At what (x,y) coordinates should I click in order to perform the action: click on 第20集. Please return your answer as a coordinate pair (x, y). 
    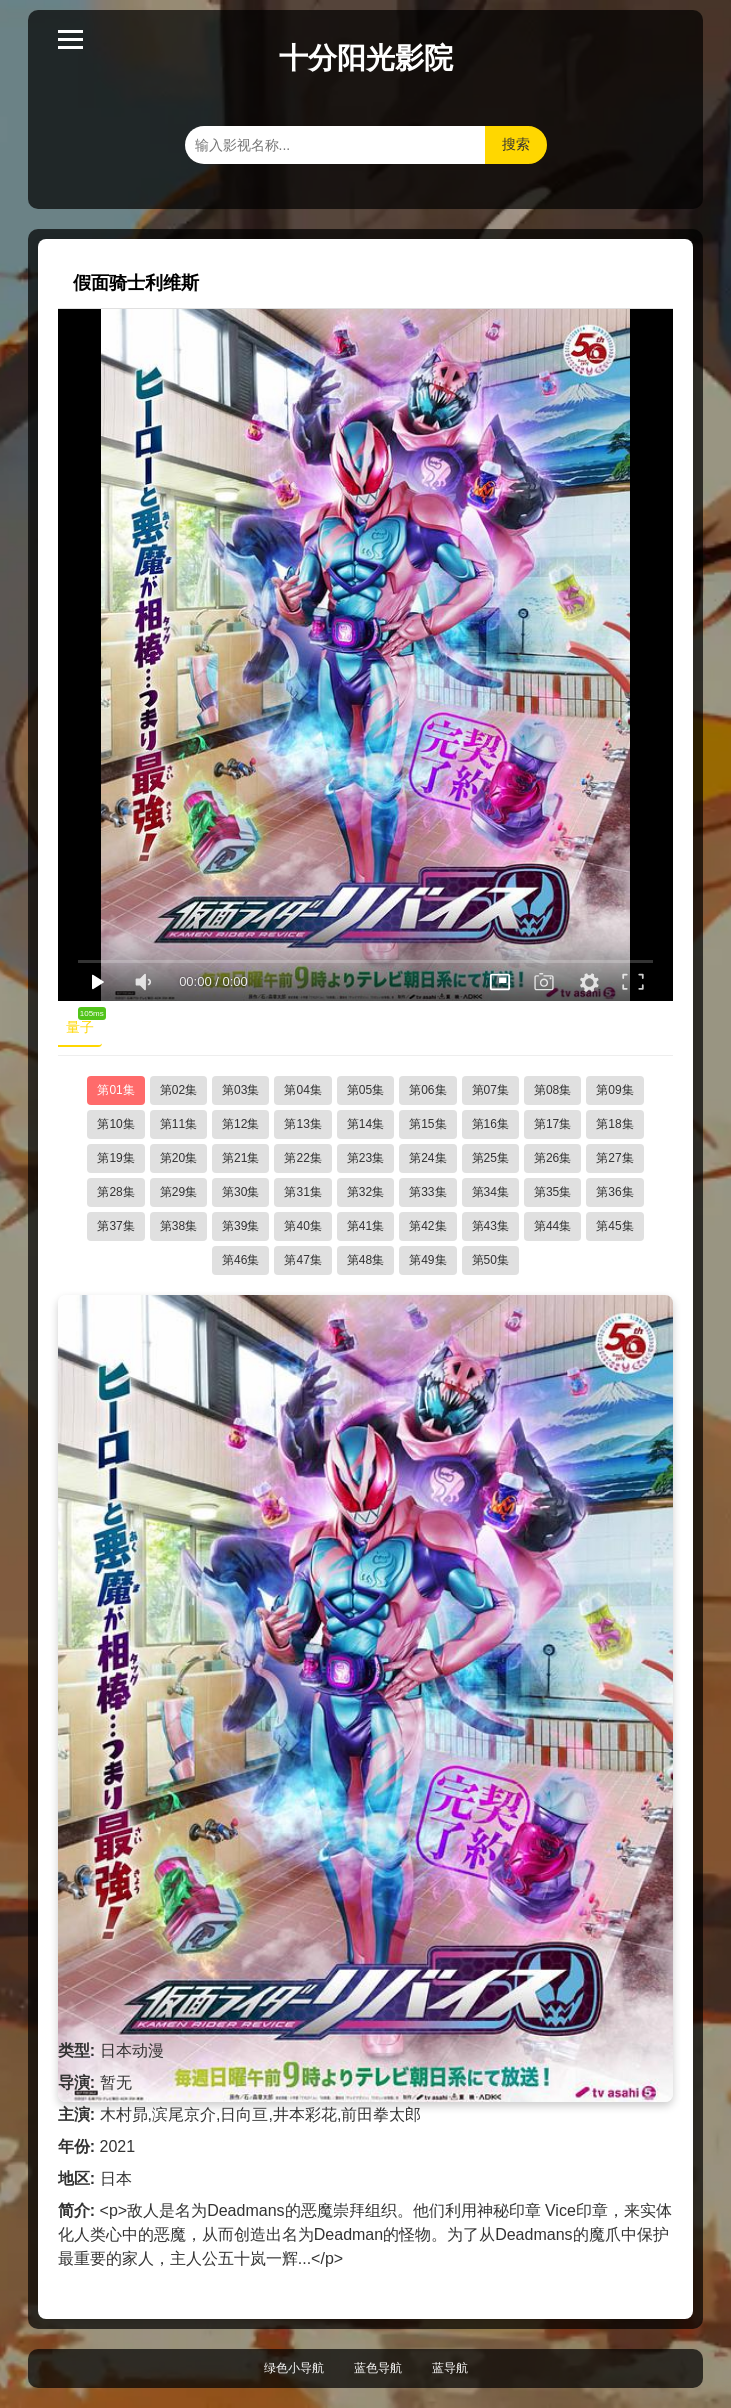
    Looking at the image, I should click on (178, 1158).